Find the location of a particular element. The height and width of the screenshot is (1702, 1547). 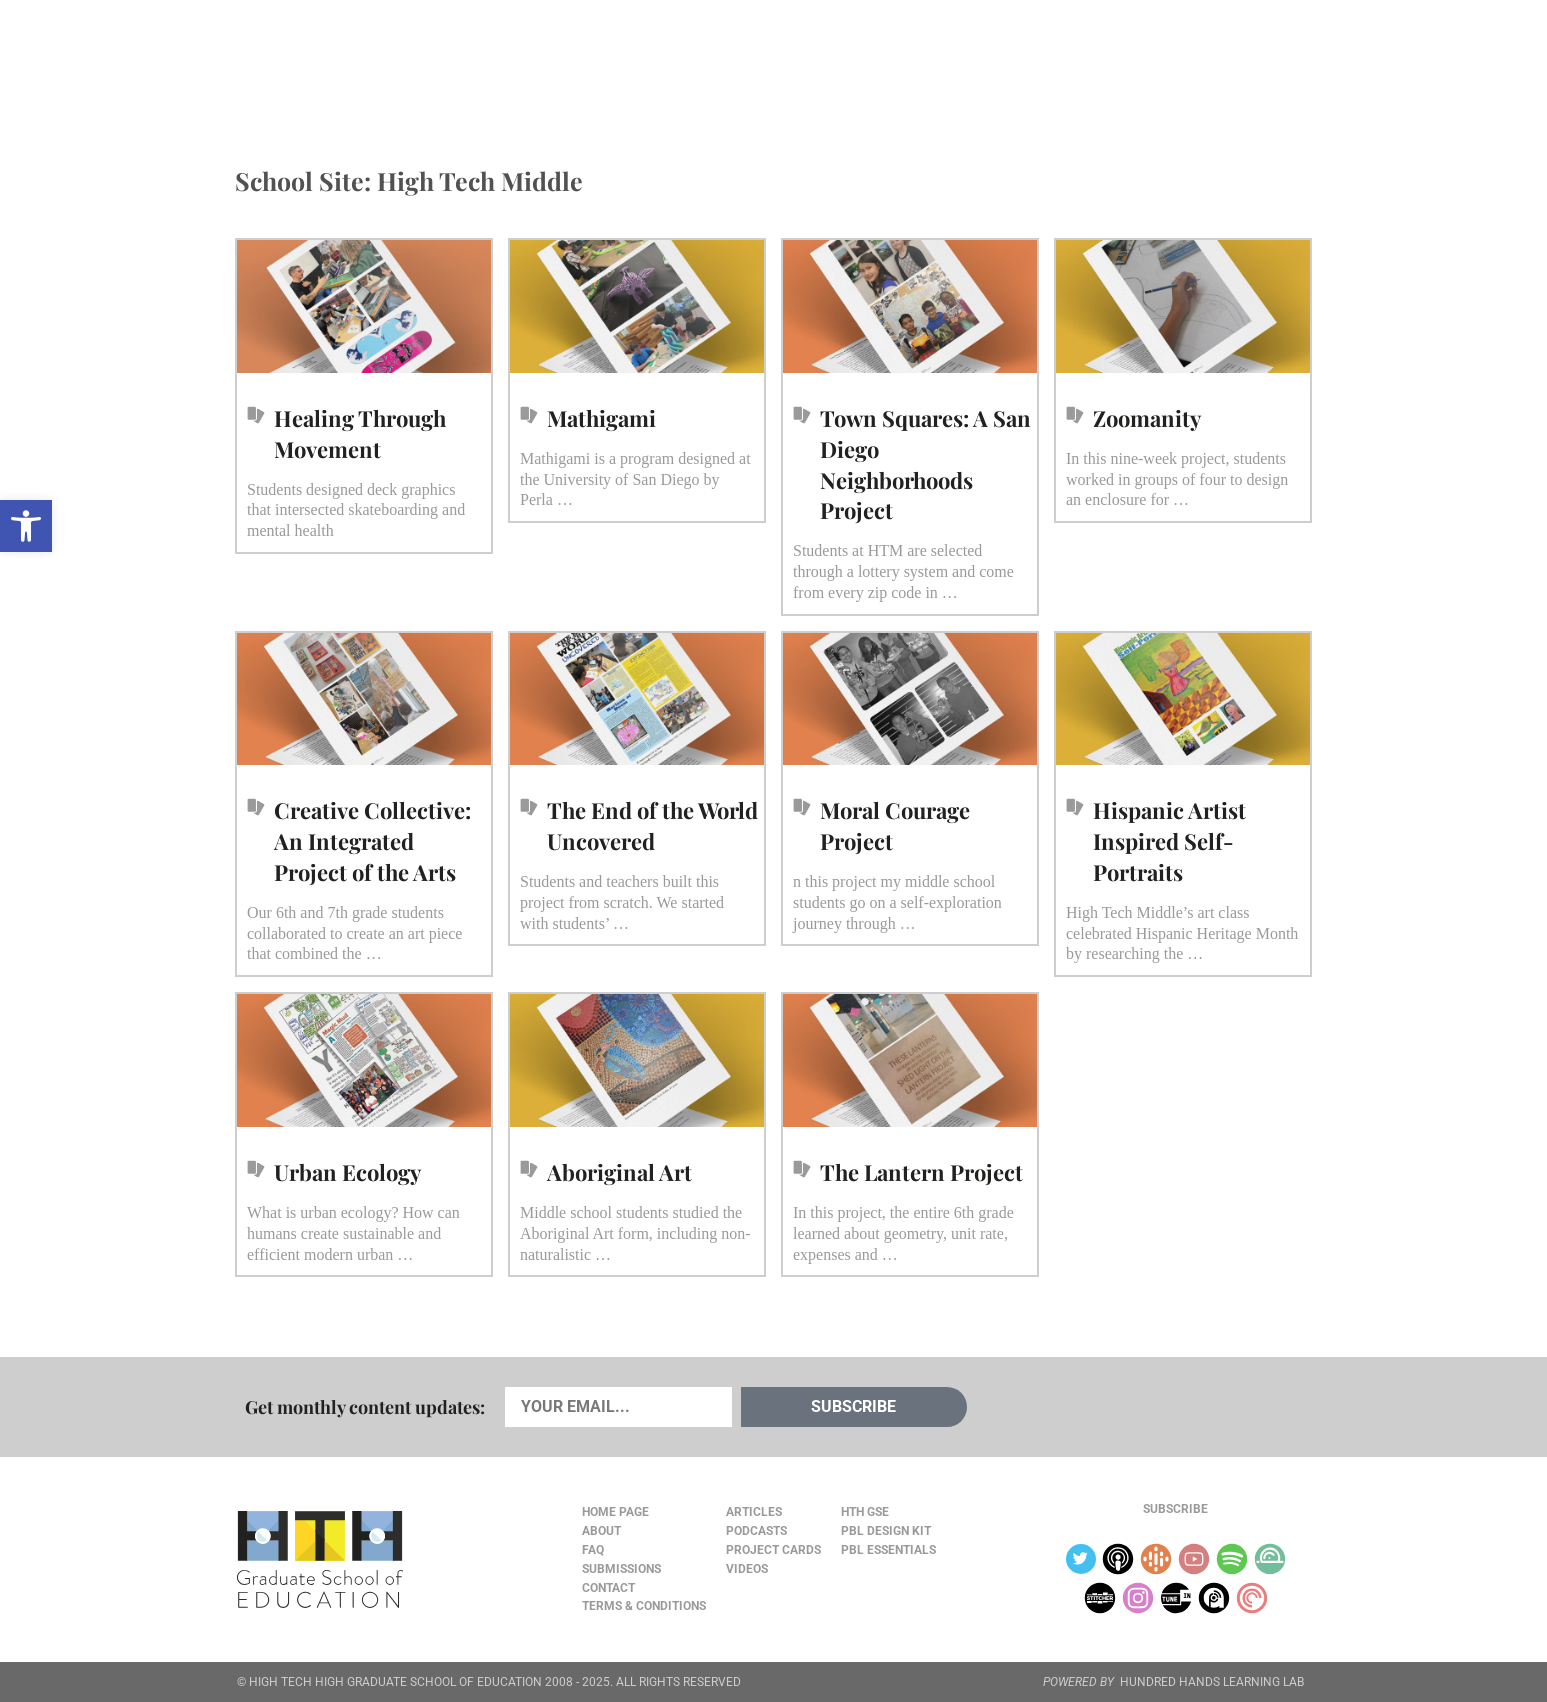

The Lantern Project is located at coordinates (921, 1172).